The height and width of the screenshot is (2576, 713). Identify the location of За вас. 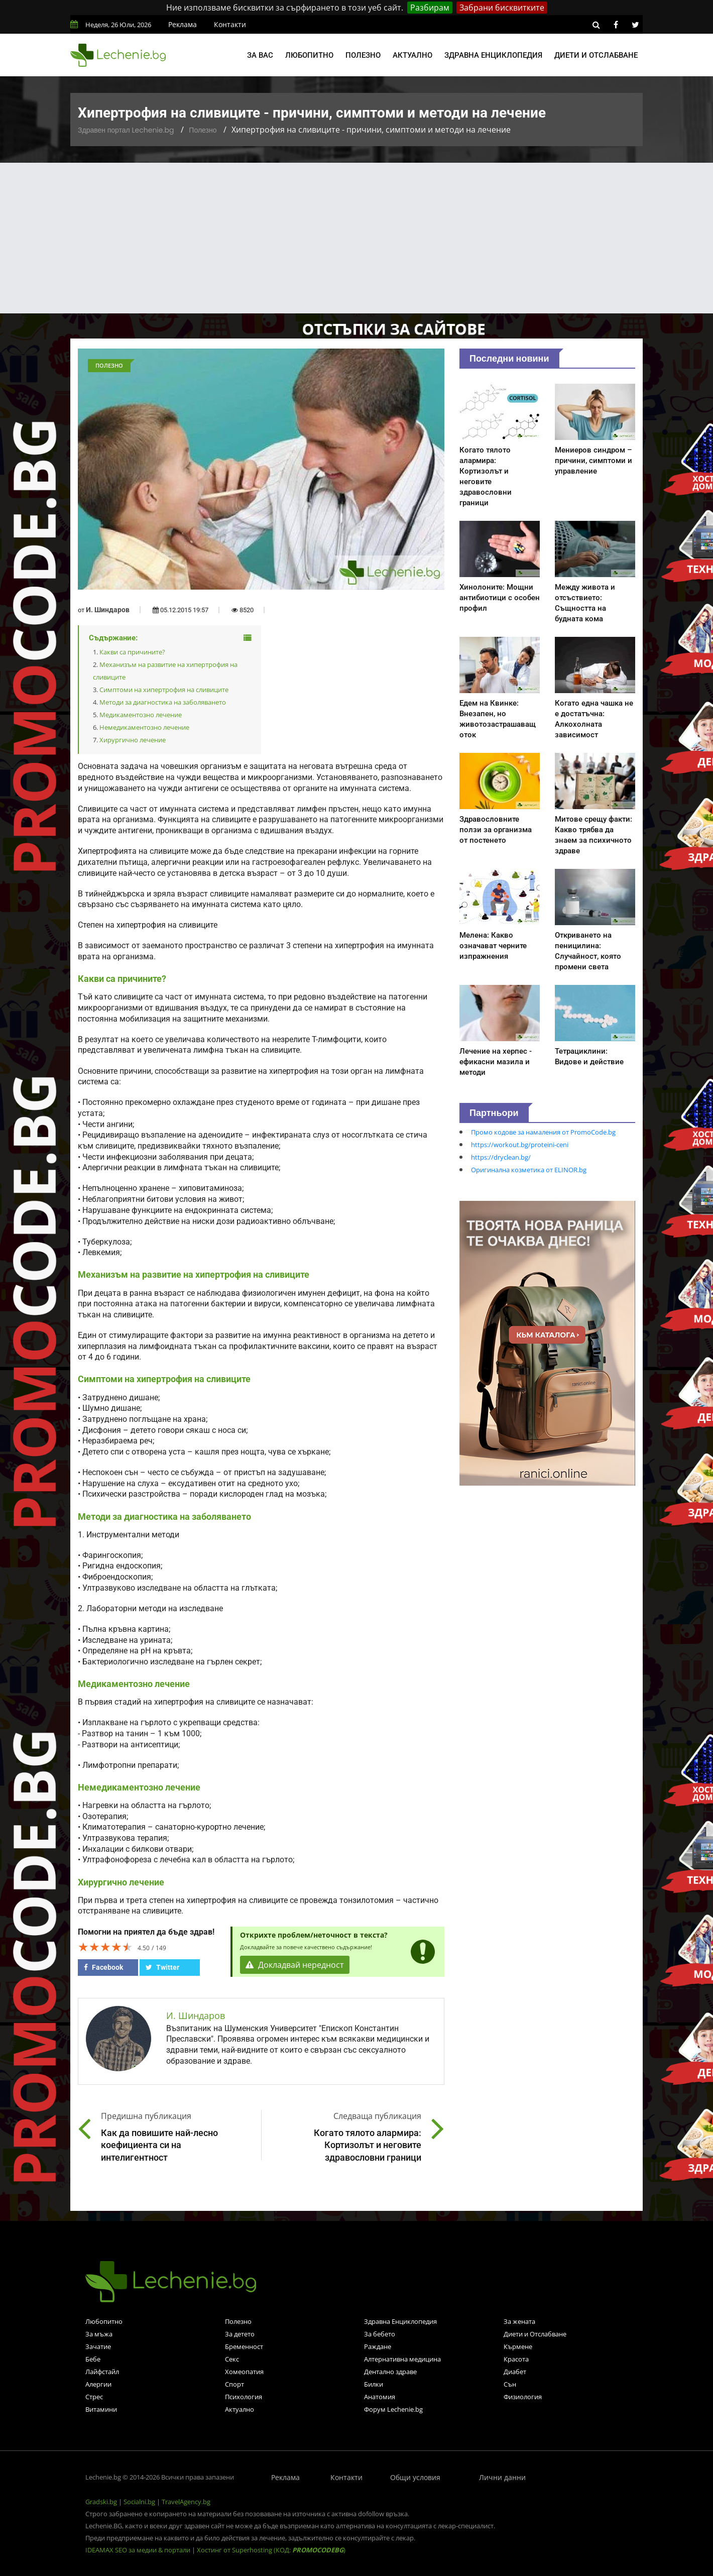
(260, 55).